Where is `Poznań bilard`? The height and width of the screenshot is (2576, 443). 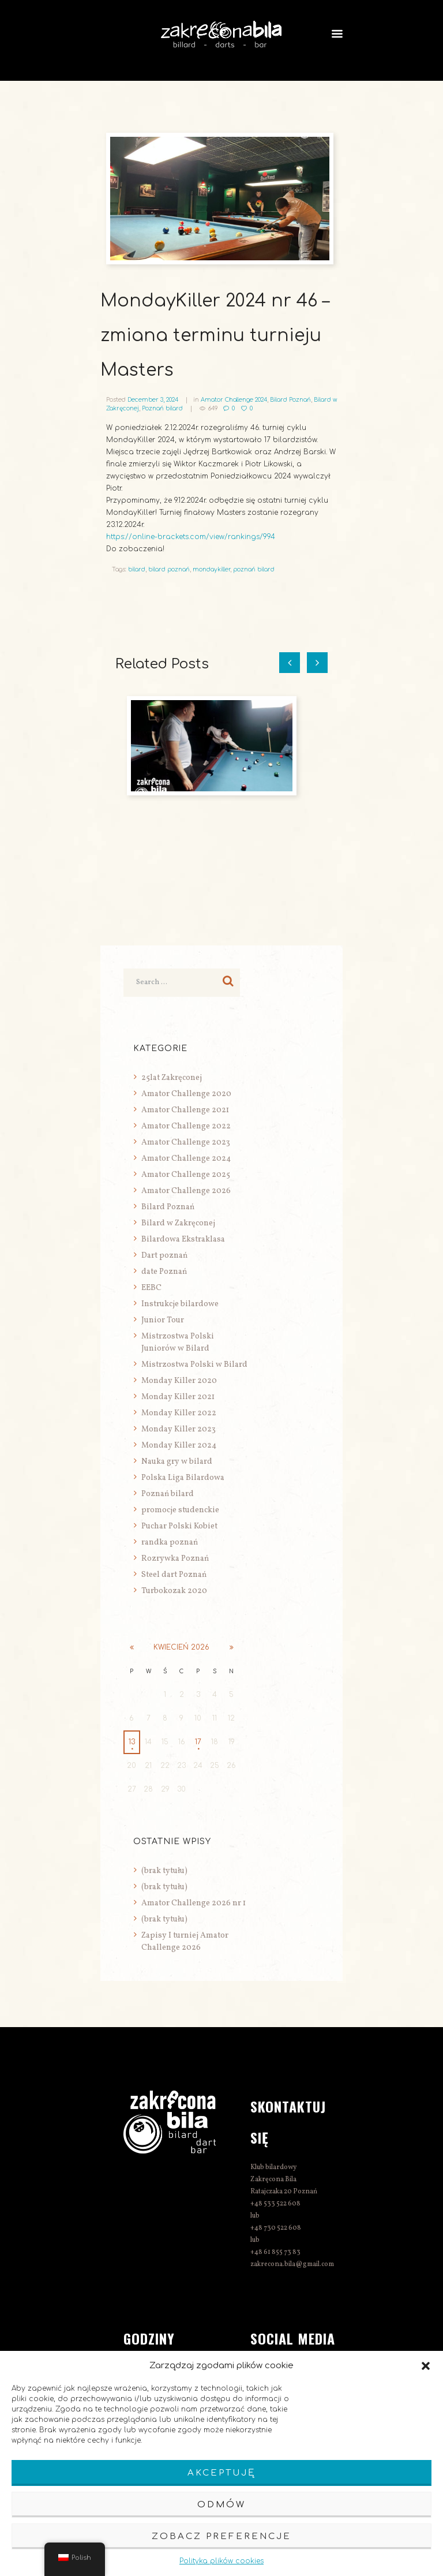 Poznań bilard is located at coordinates (162, 408).